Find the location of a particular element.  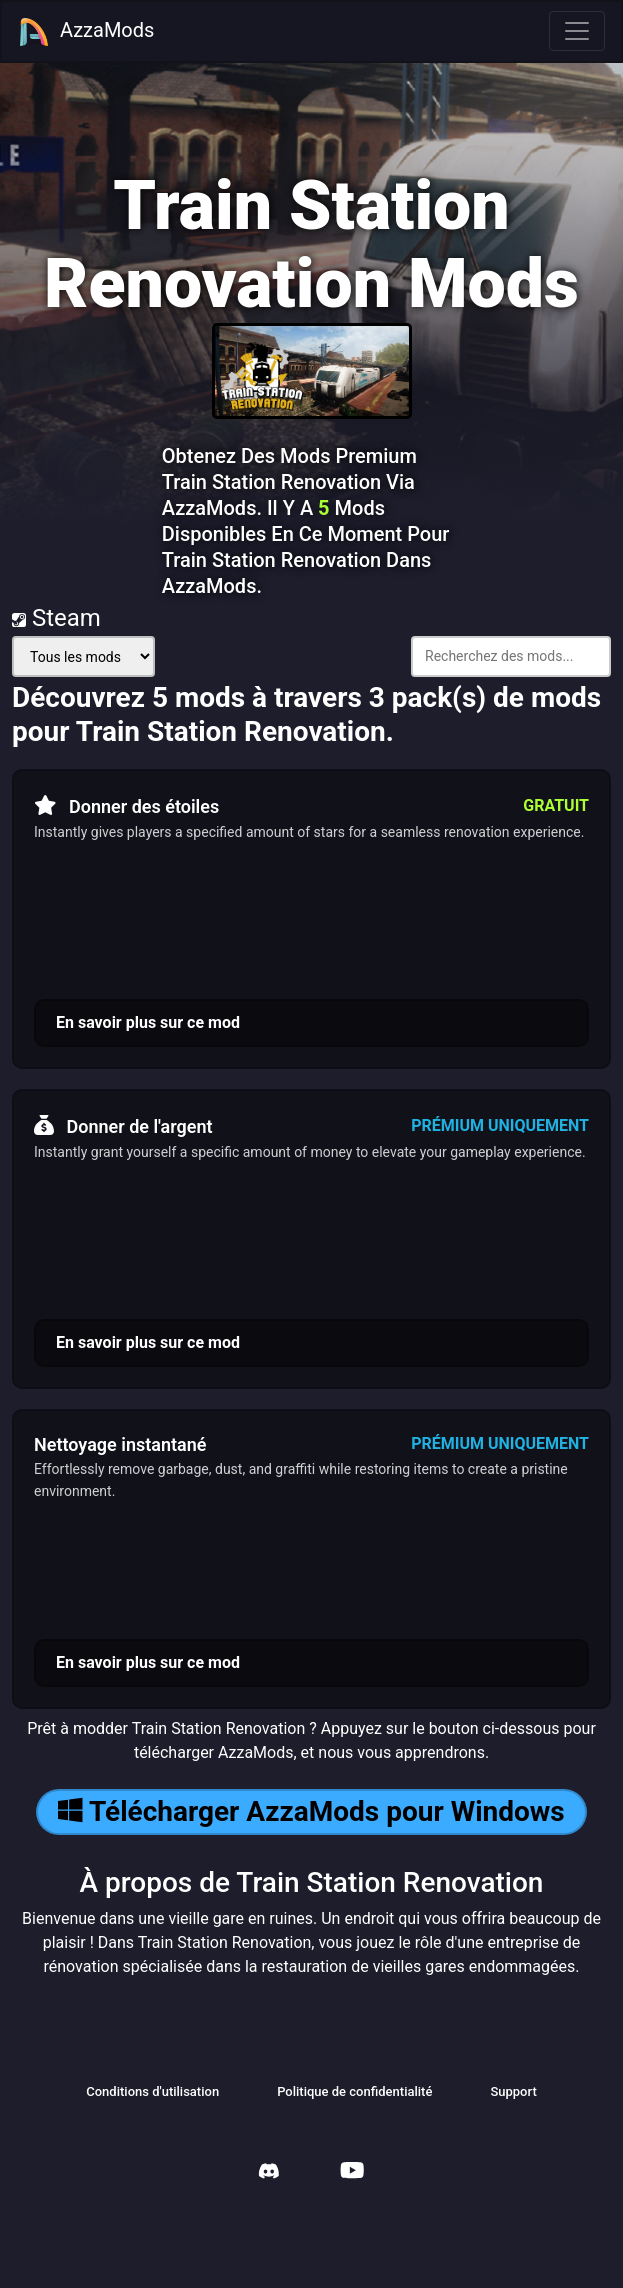

Steam is located at coordinates (56, 618).